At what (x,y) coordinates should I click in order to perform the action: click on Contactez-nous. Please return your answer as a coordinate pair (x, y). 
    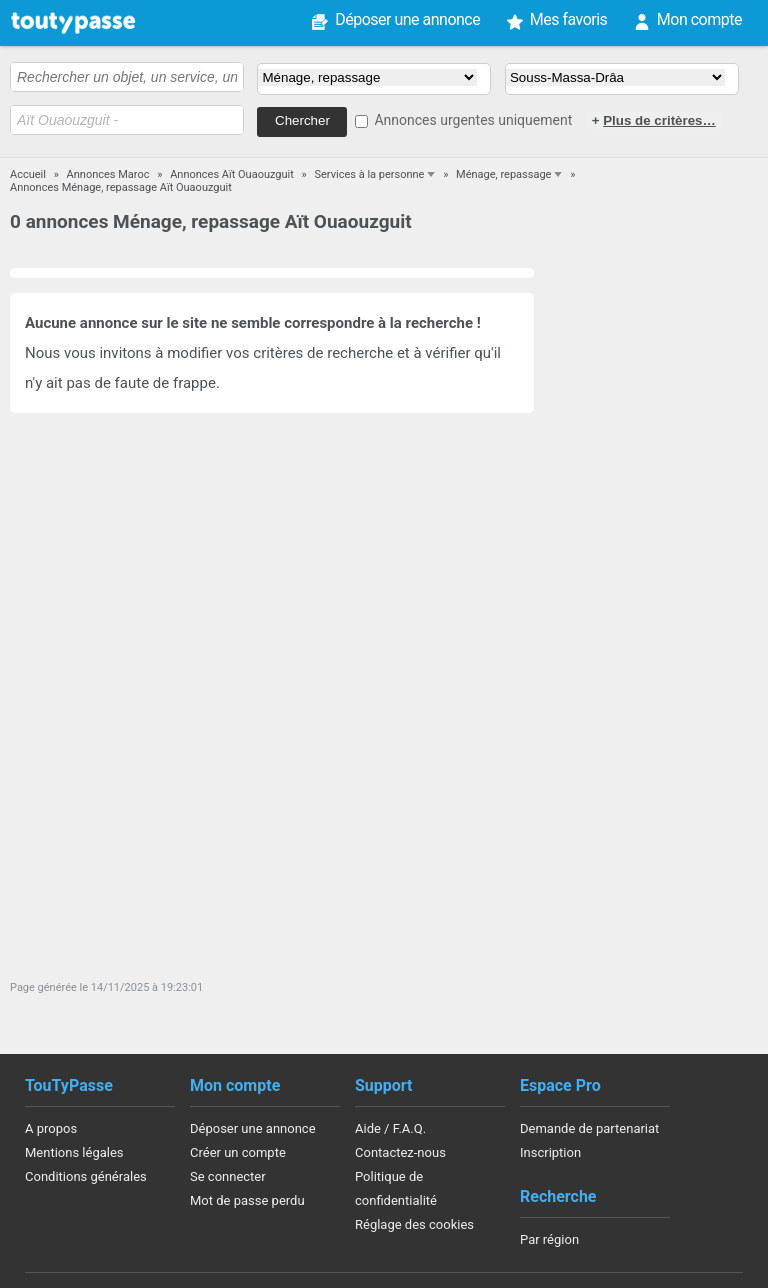
    Looking at the image, I should click on (400, 1152).